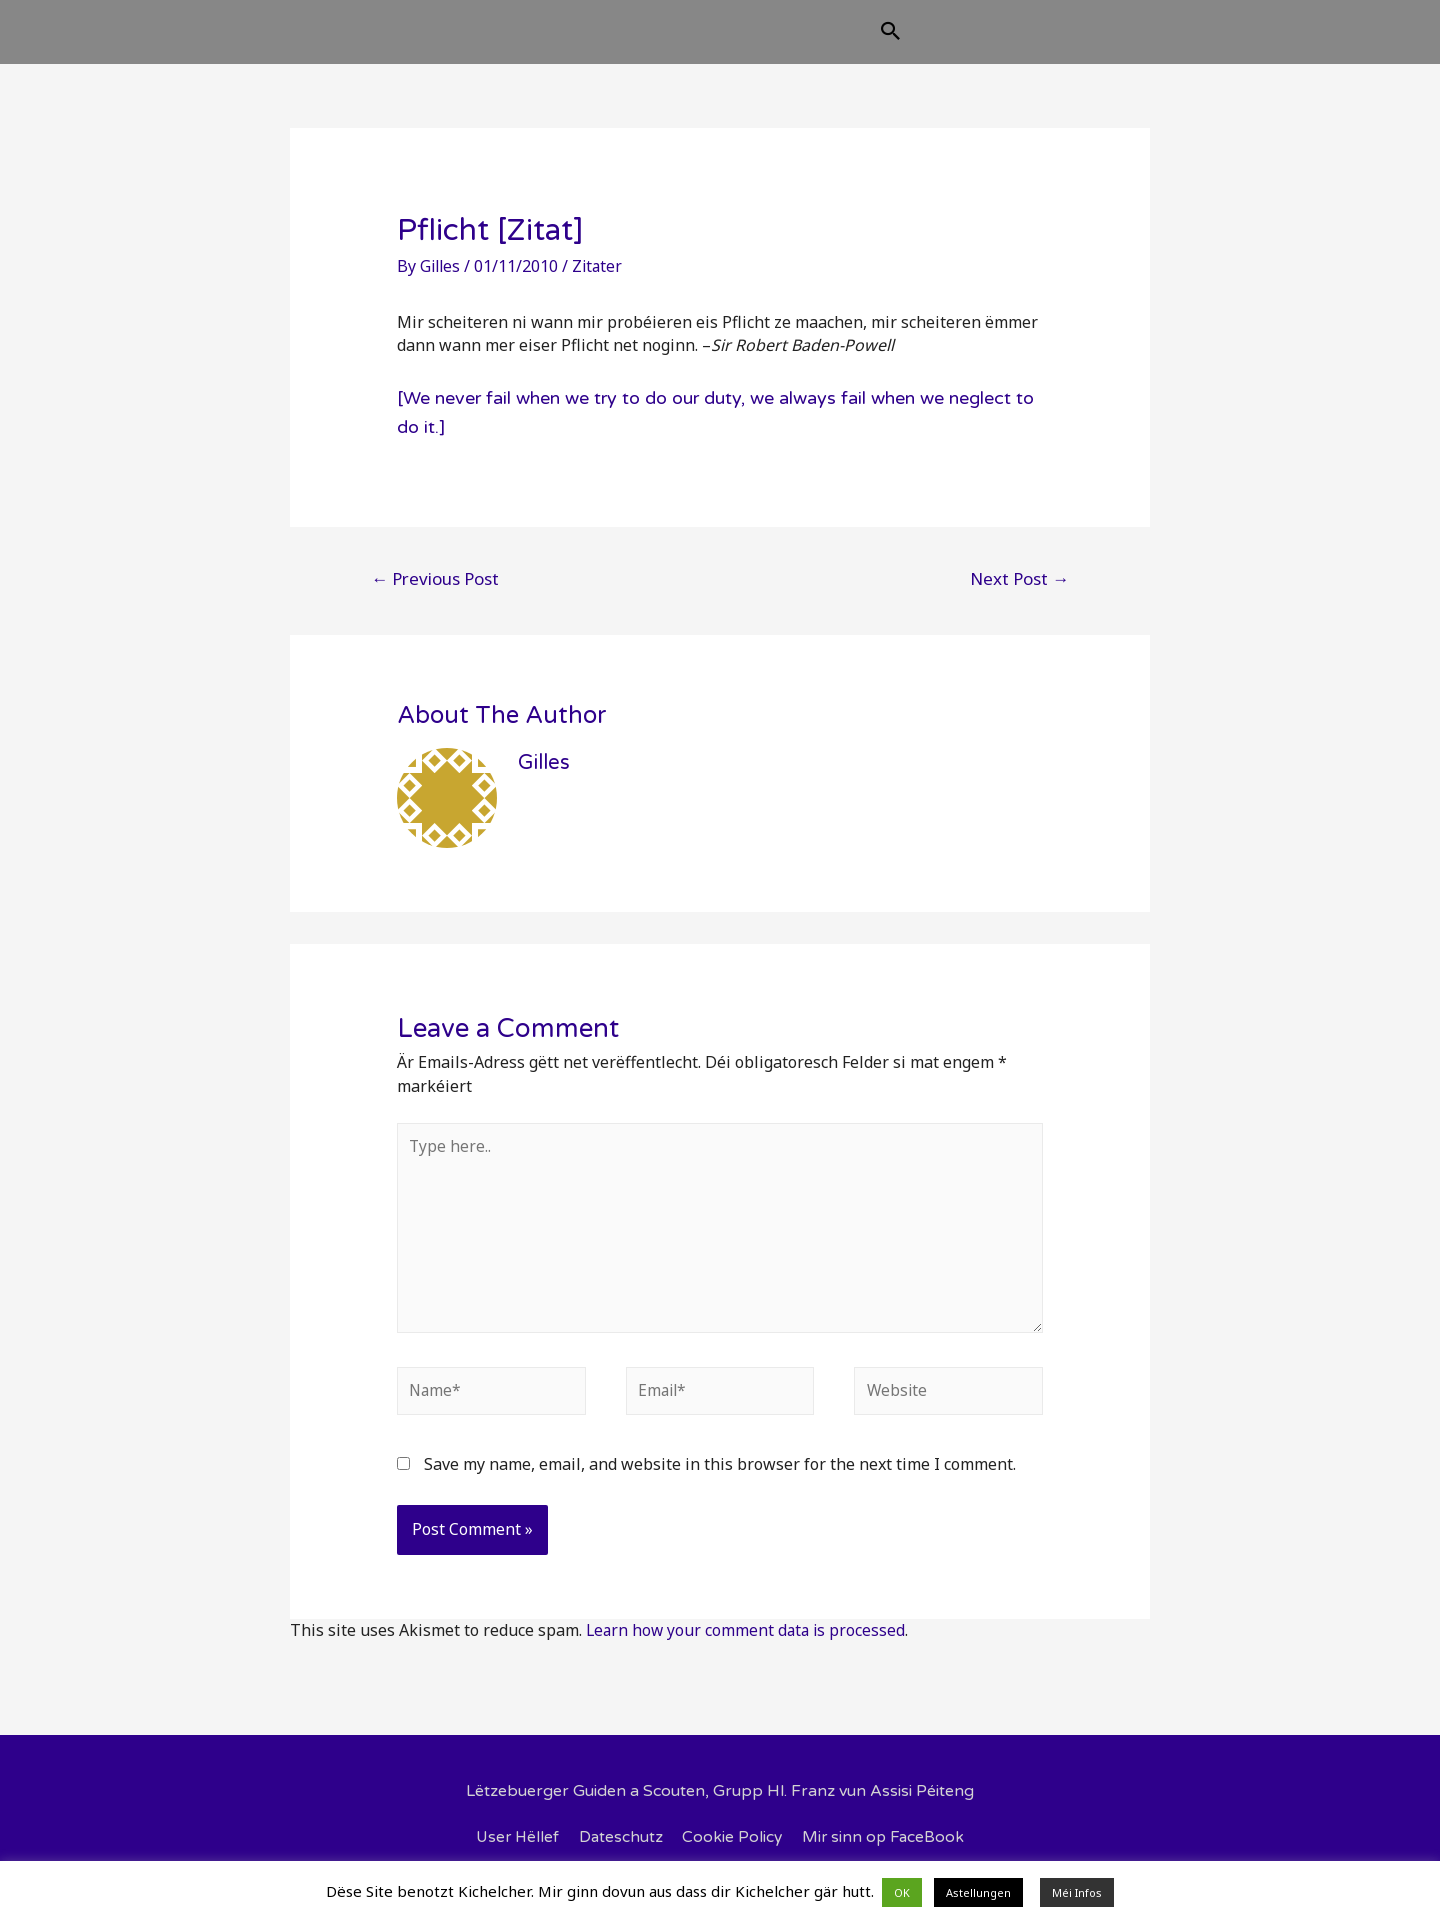 The width and height of the screenshot is (1440, 1919). I want to click on Save my name, email, and website in this browser for the next time I comment., so click(720, 1488).